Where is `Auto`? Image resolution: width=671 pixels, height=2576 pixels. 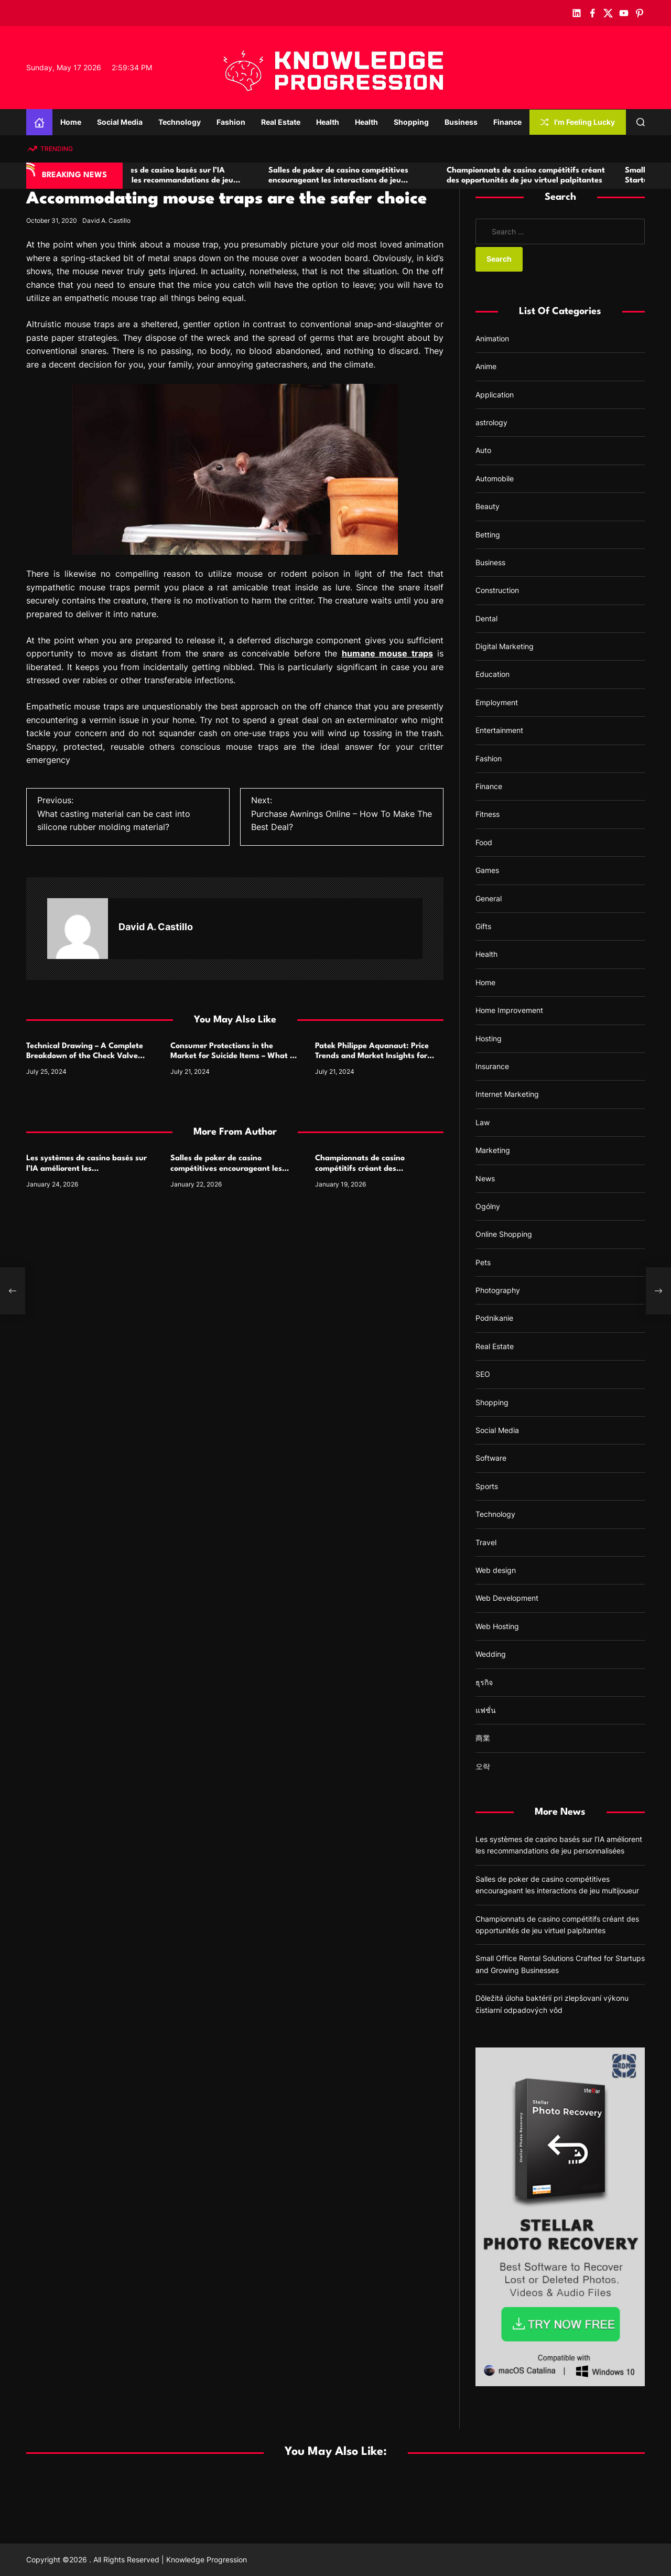 Auto is located at coordinates (483, 450).